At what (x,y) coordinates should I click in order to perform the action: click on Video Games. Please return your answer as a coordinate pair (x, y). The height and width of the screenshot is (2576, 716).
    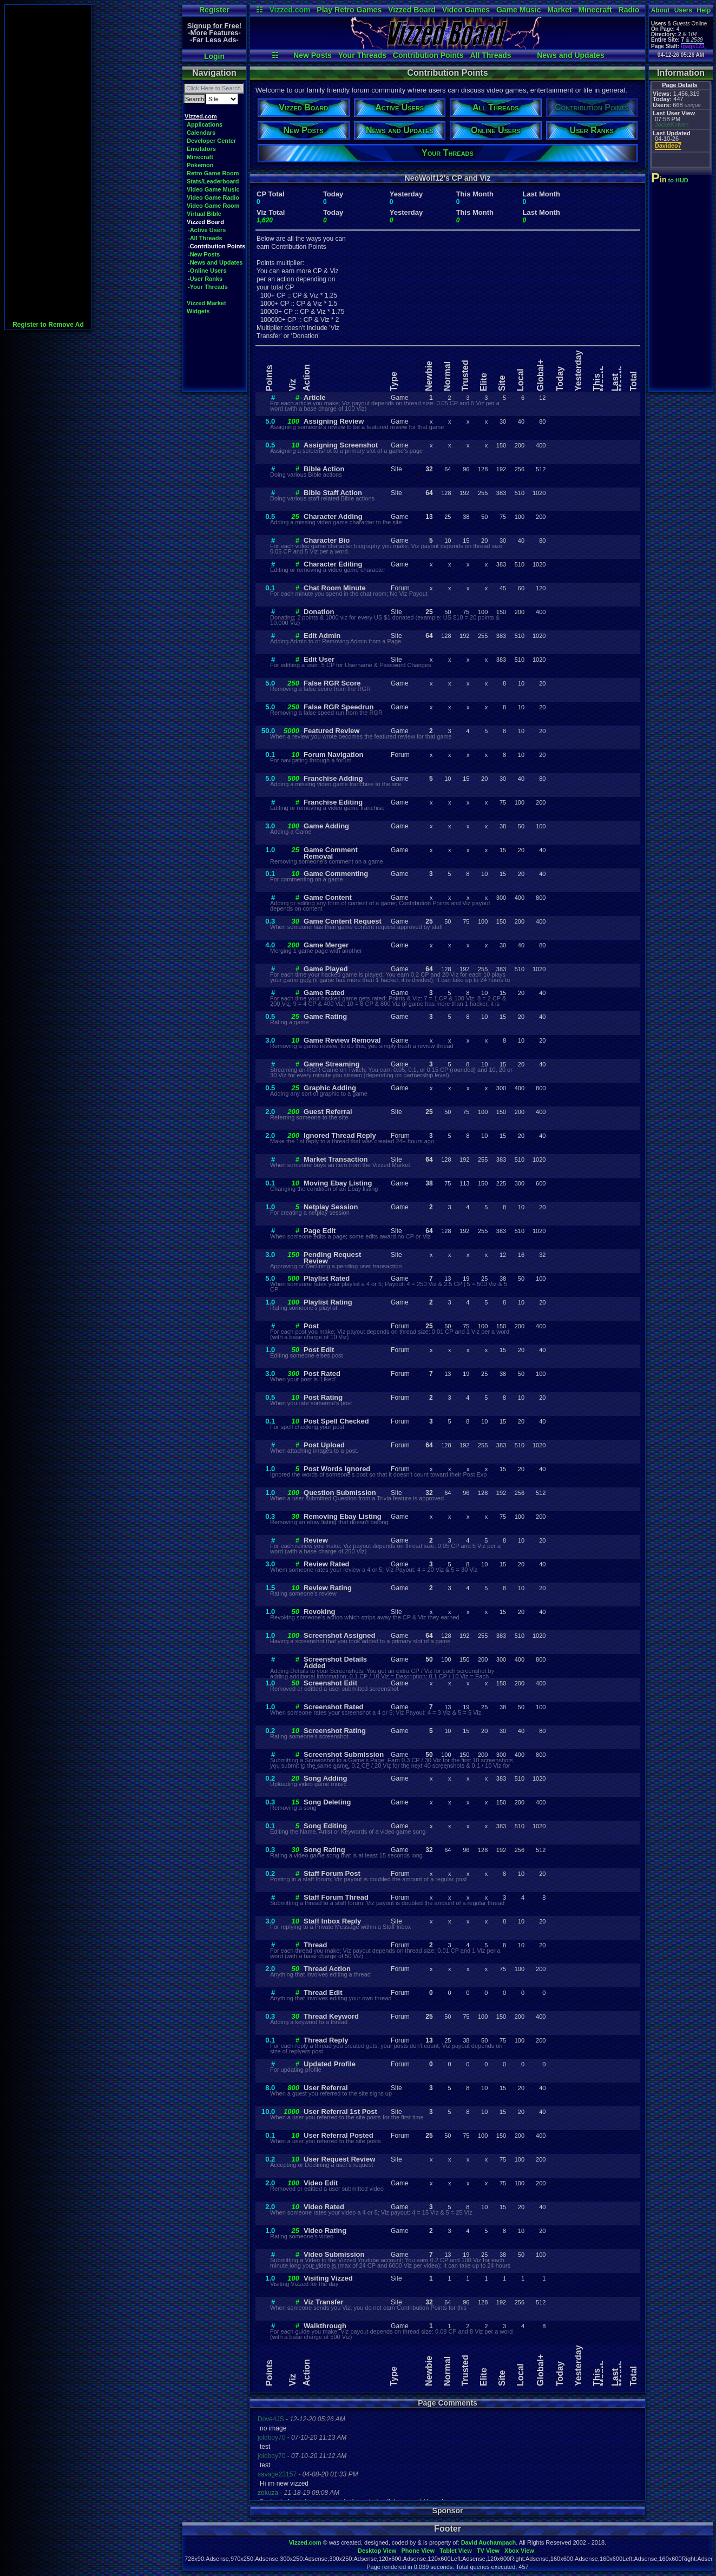
    Looking at the image, I should click on (466, 9).